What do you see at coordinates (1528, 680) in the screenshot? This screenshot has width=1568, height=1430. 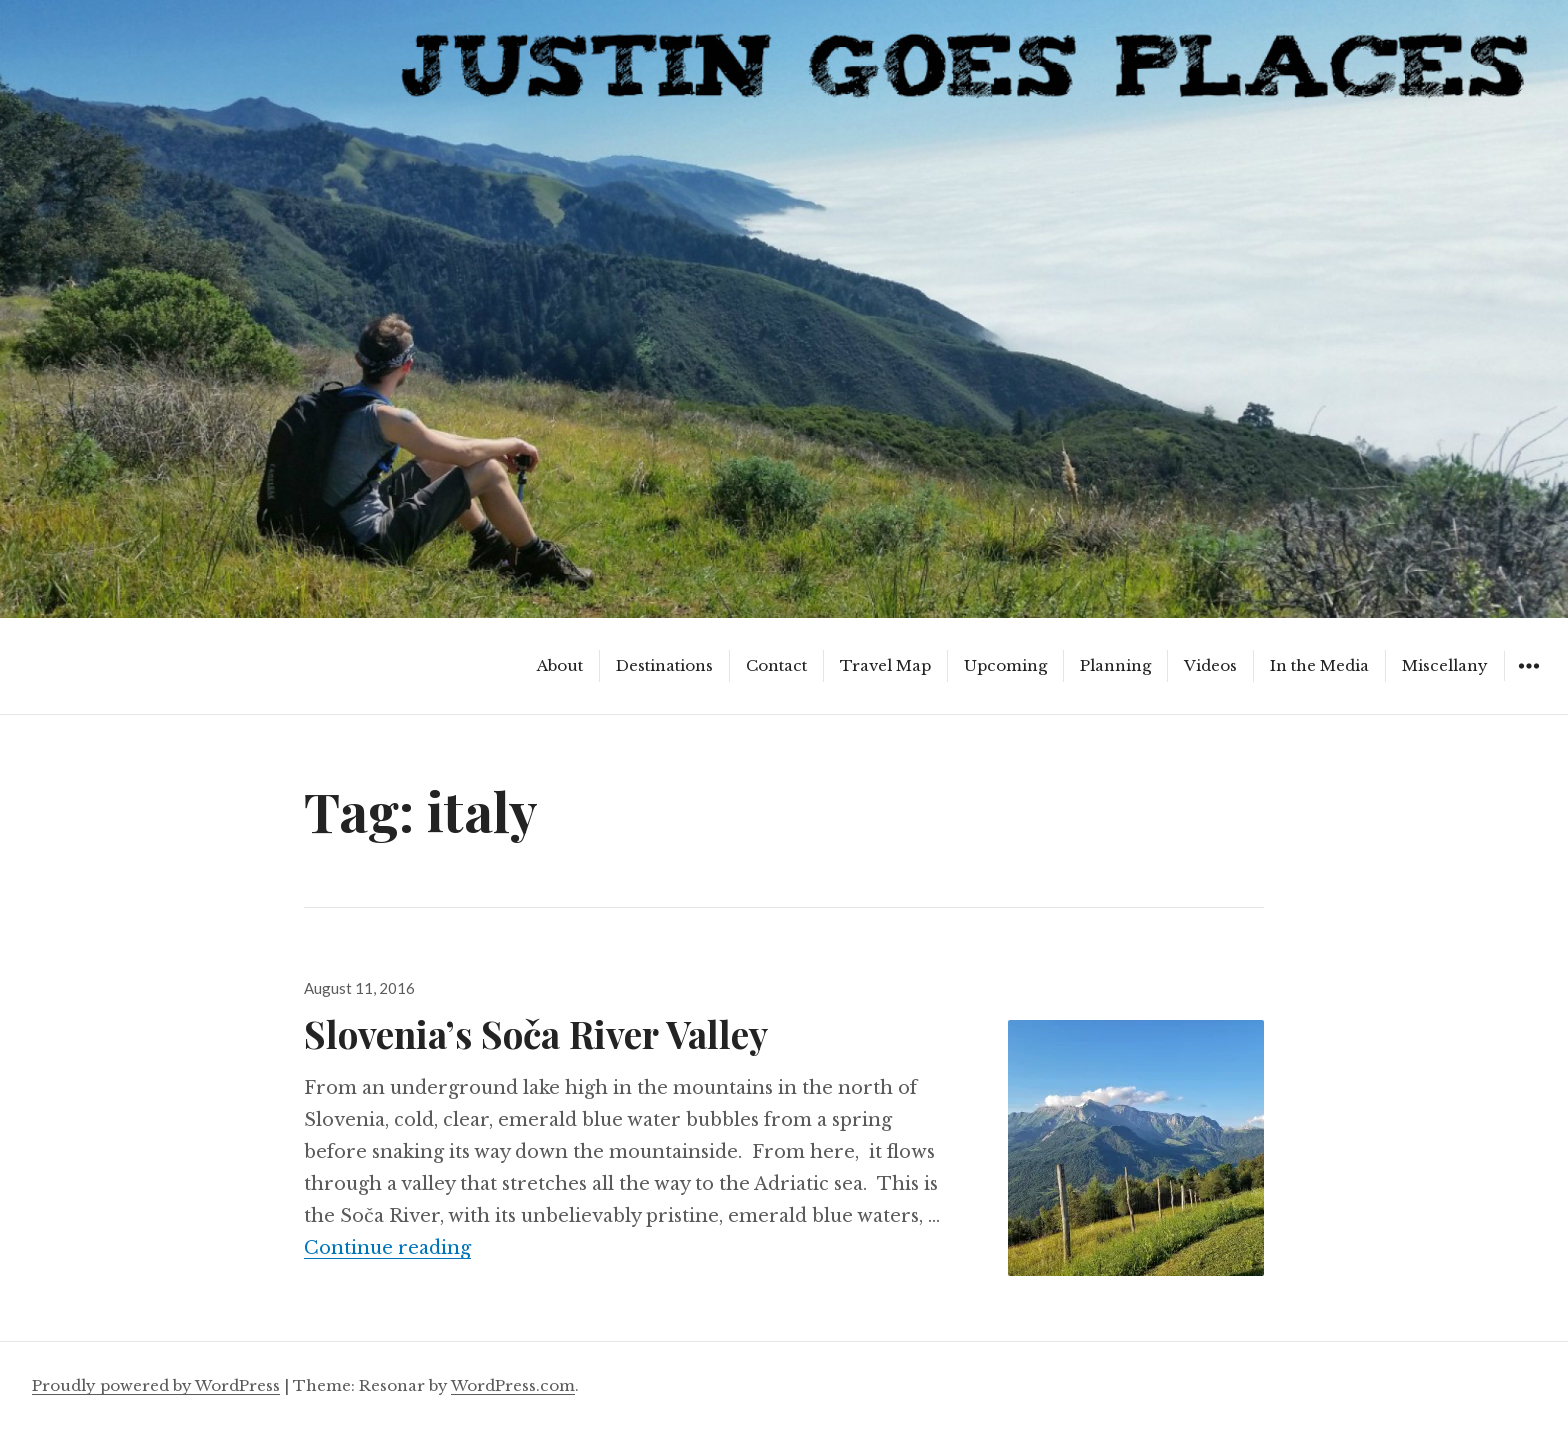 I see `Widgets` at bounding box center [1528, 680].